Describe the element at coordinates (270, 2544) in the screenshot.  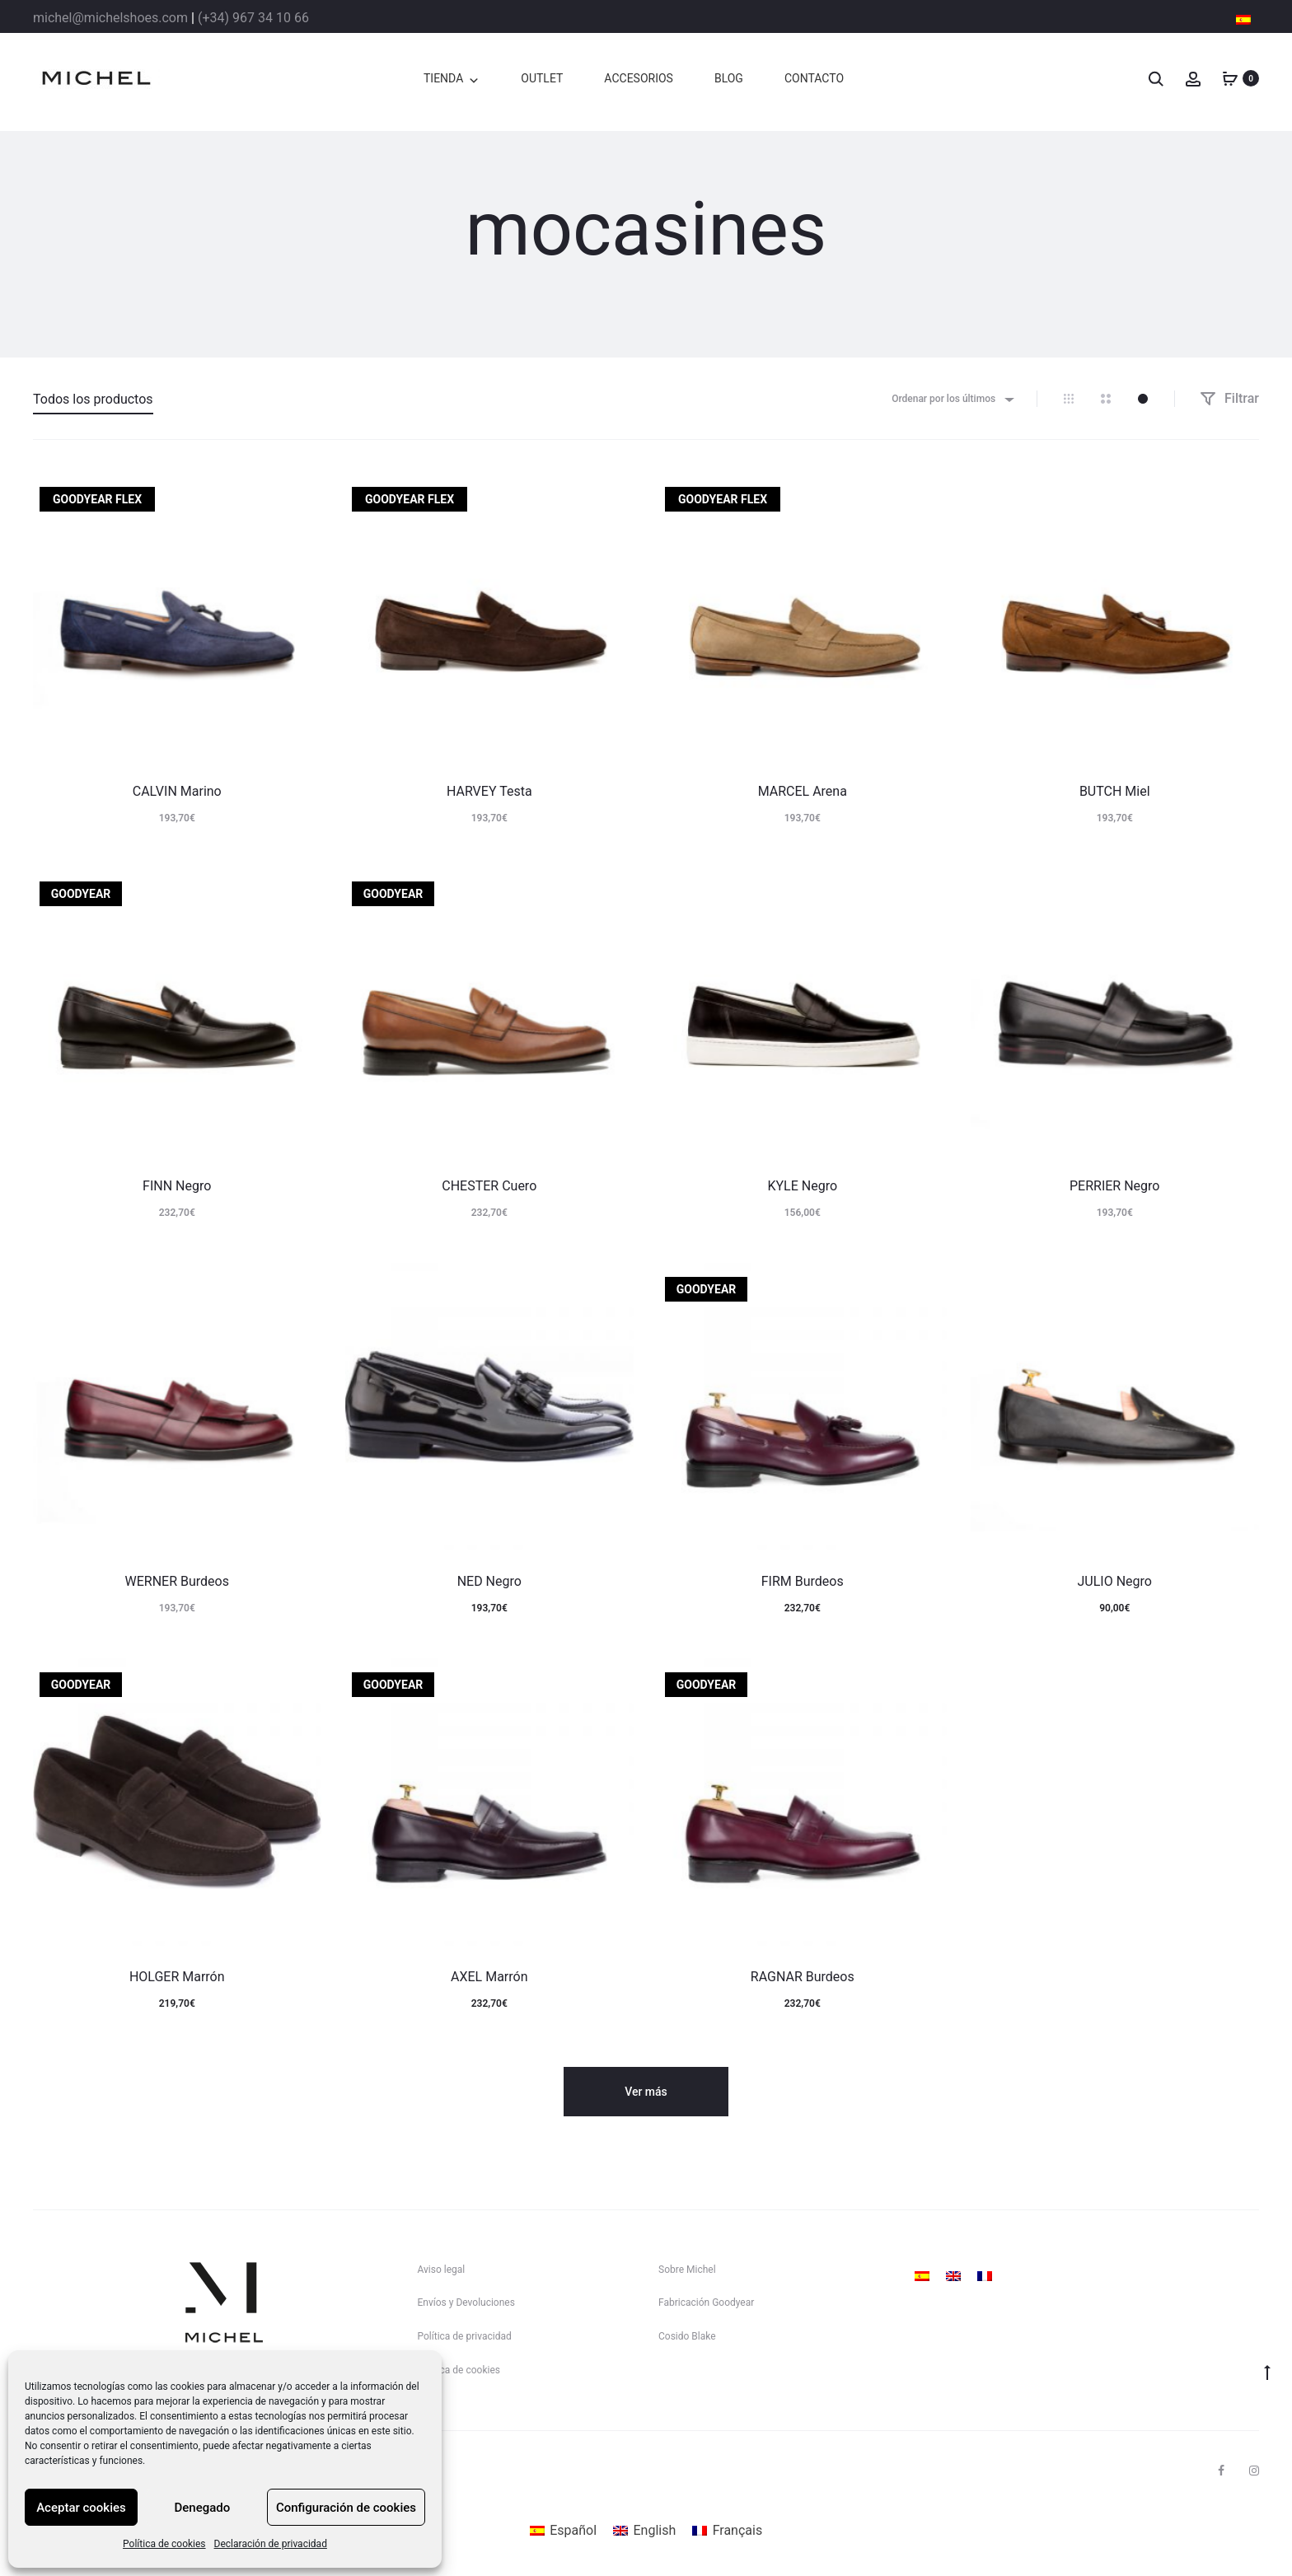
I see `Declaración de privacidad` at that location.